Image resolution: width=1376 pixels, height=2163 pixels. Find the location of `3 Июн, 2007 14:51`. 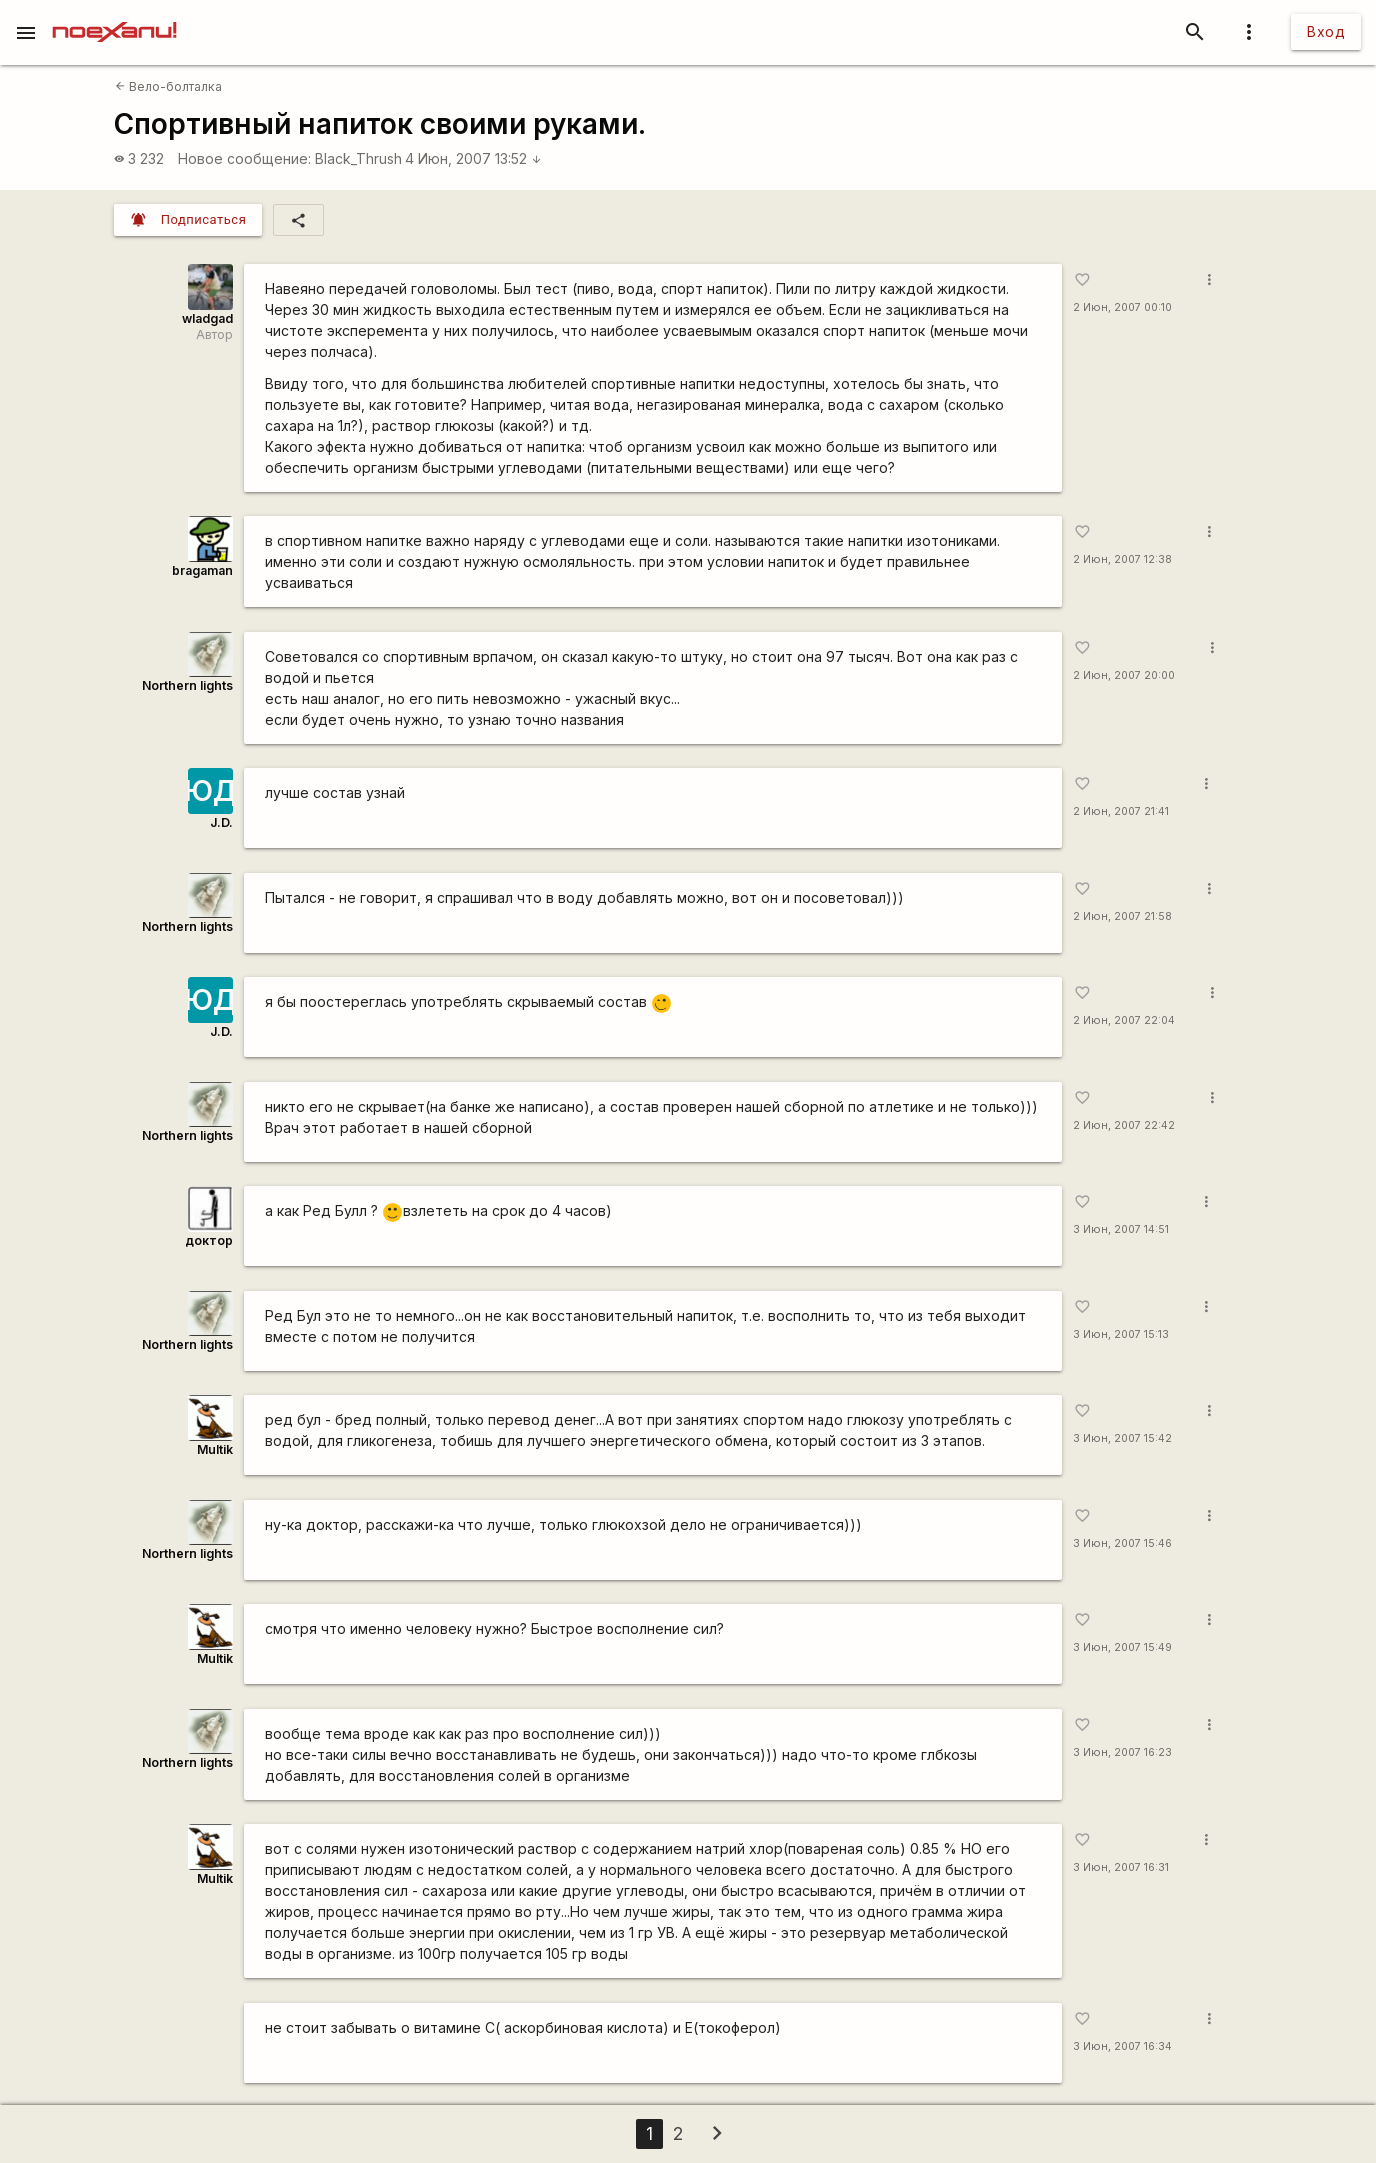

3 Июн, 2007 14:51 is located at coordinates (1121, 1229).